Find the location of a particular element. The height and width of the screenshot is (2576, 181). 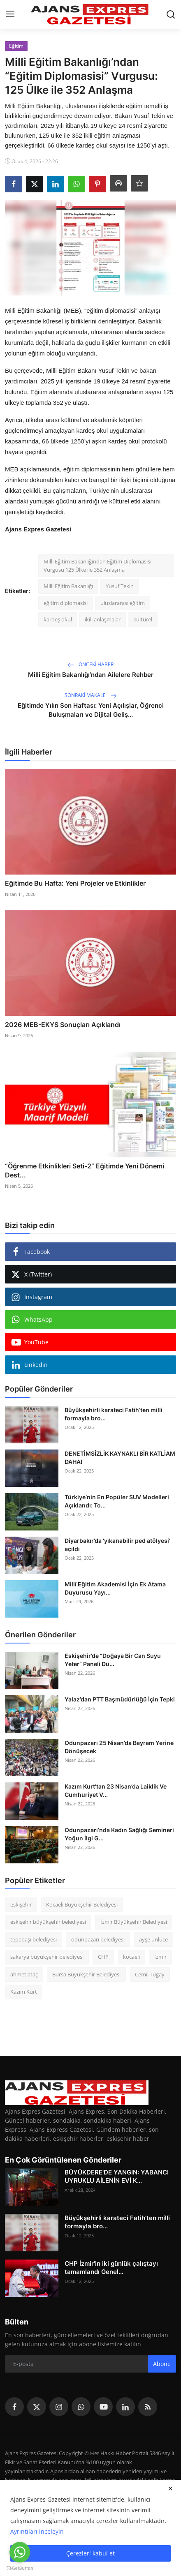

Kocaeli Büyükşehir Belediyesi is located at coordinates (82, 1904).